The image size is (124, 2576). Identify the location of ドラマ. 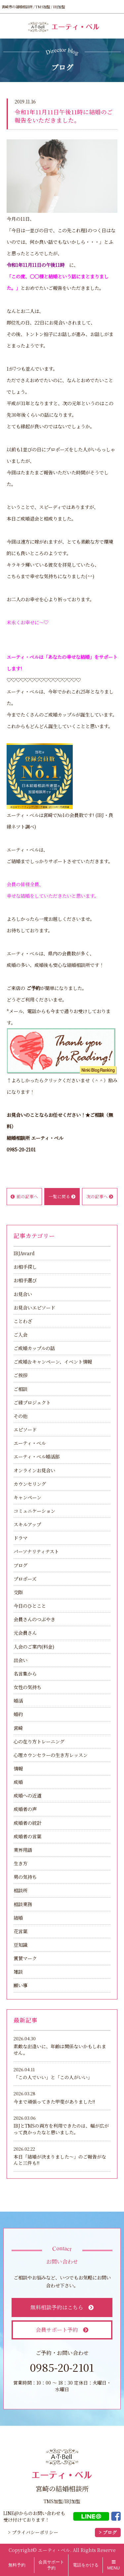
(20, 1537).